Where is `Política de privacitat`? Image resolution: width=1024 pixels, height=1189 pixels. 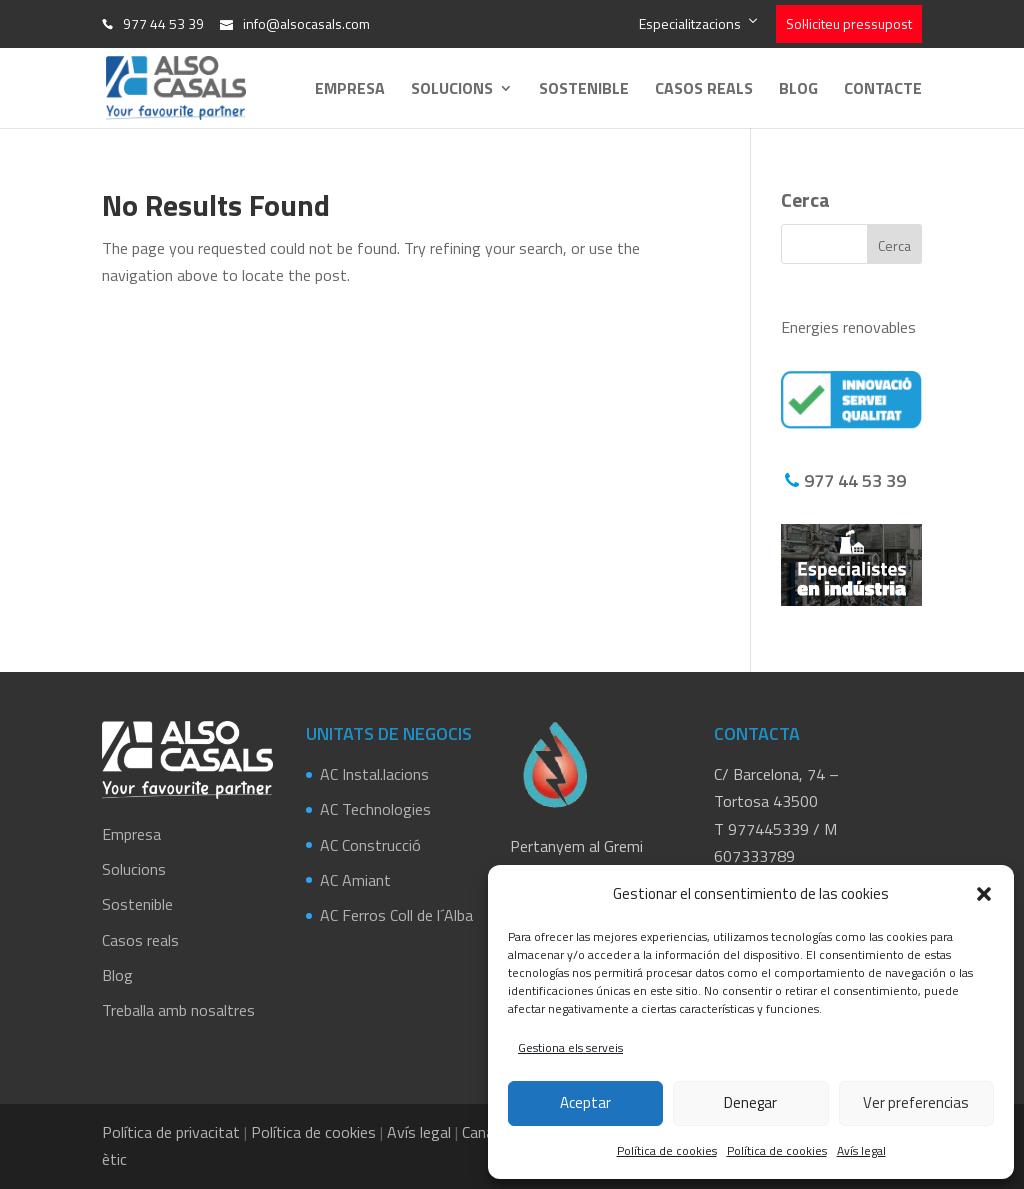 Política de privacitat is located at coordinates (171, 1132).